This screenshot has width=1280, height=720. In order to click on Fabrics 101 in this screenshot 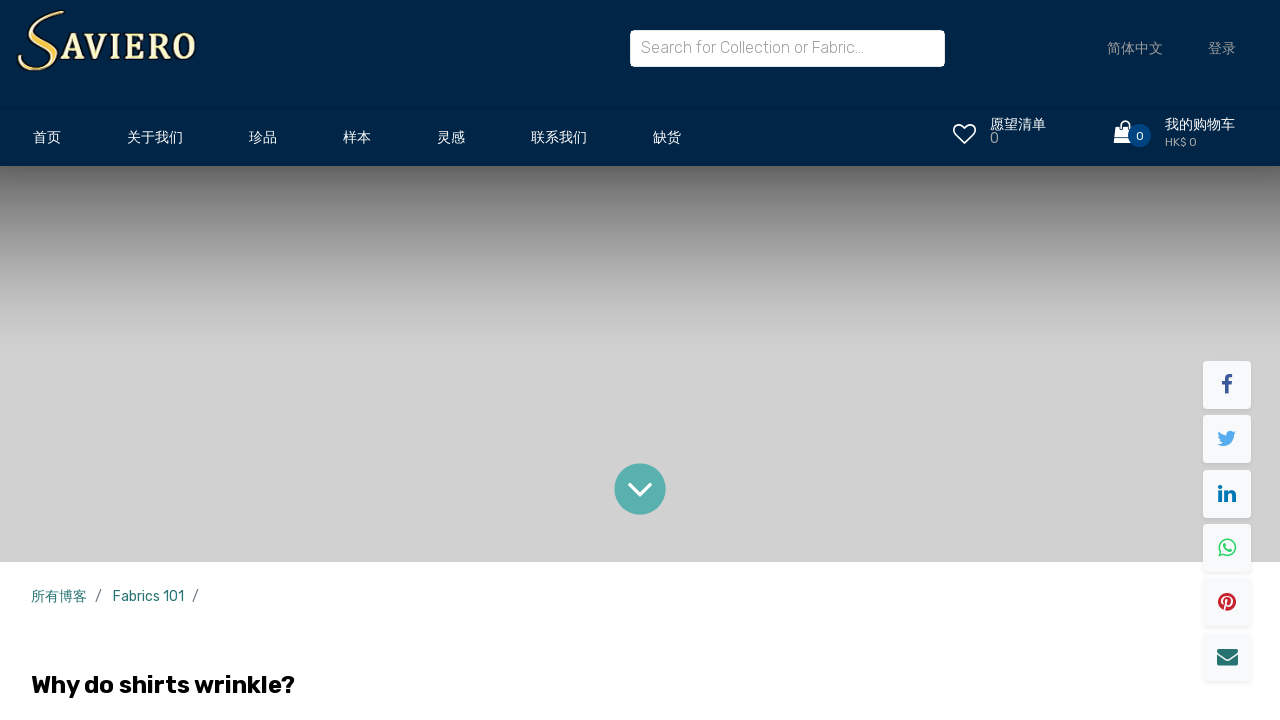, I will do `click(148, 596)`.